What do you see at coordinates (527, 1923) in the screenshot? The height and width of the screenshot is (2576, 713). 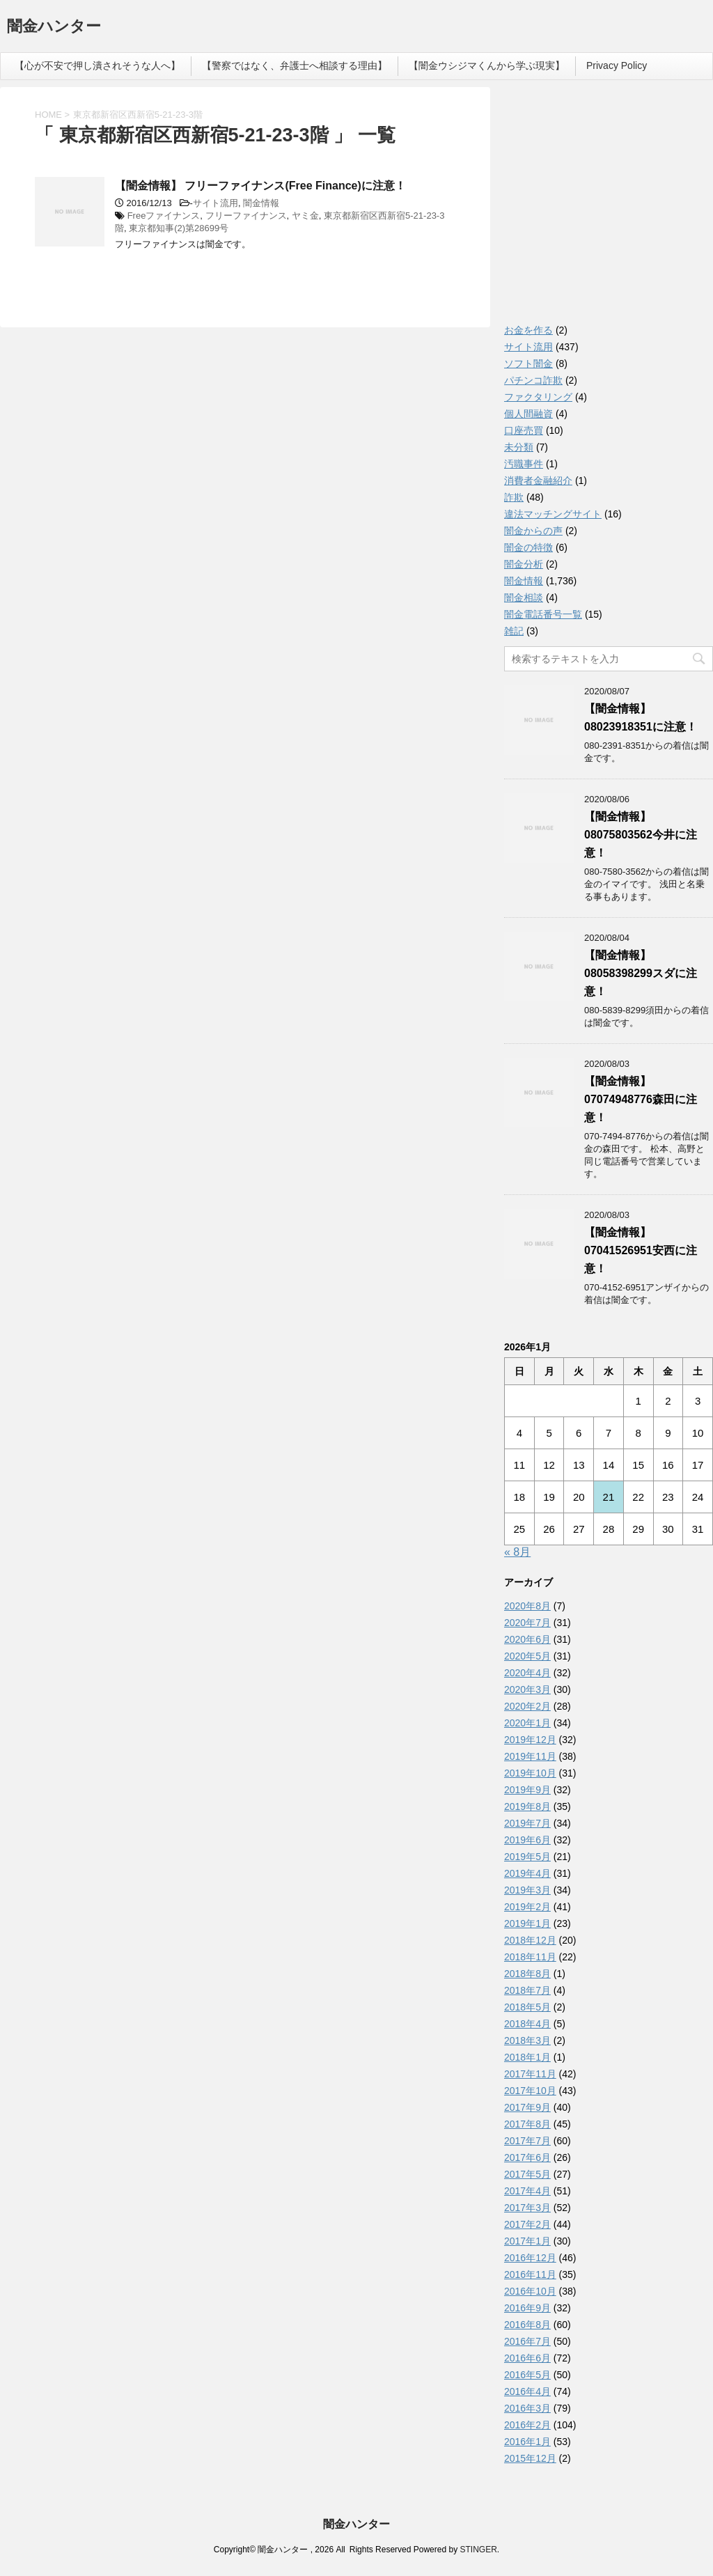 I see `2019年1月` at bounding box center [527, 1923].